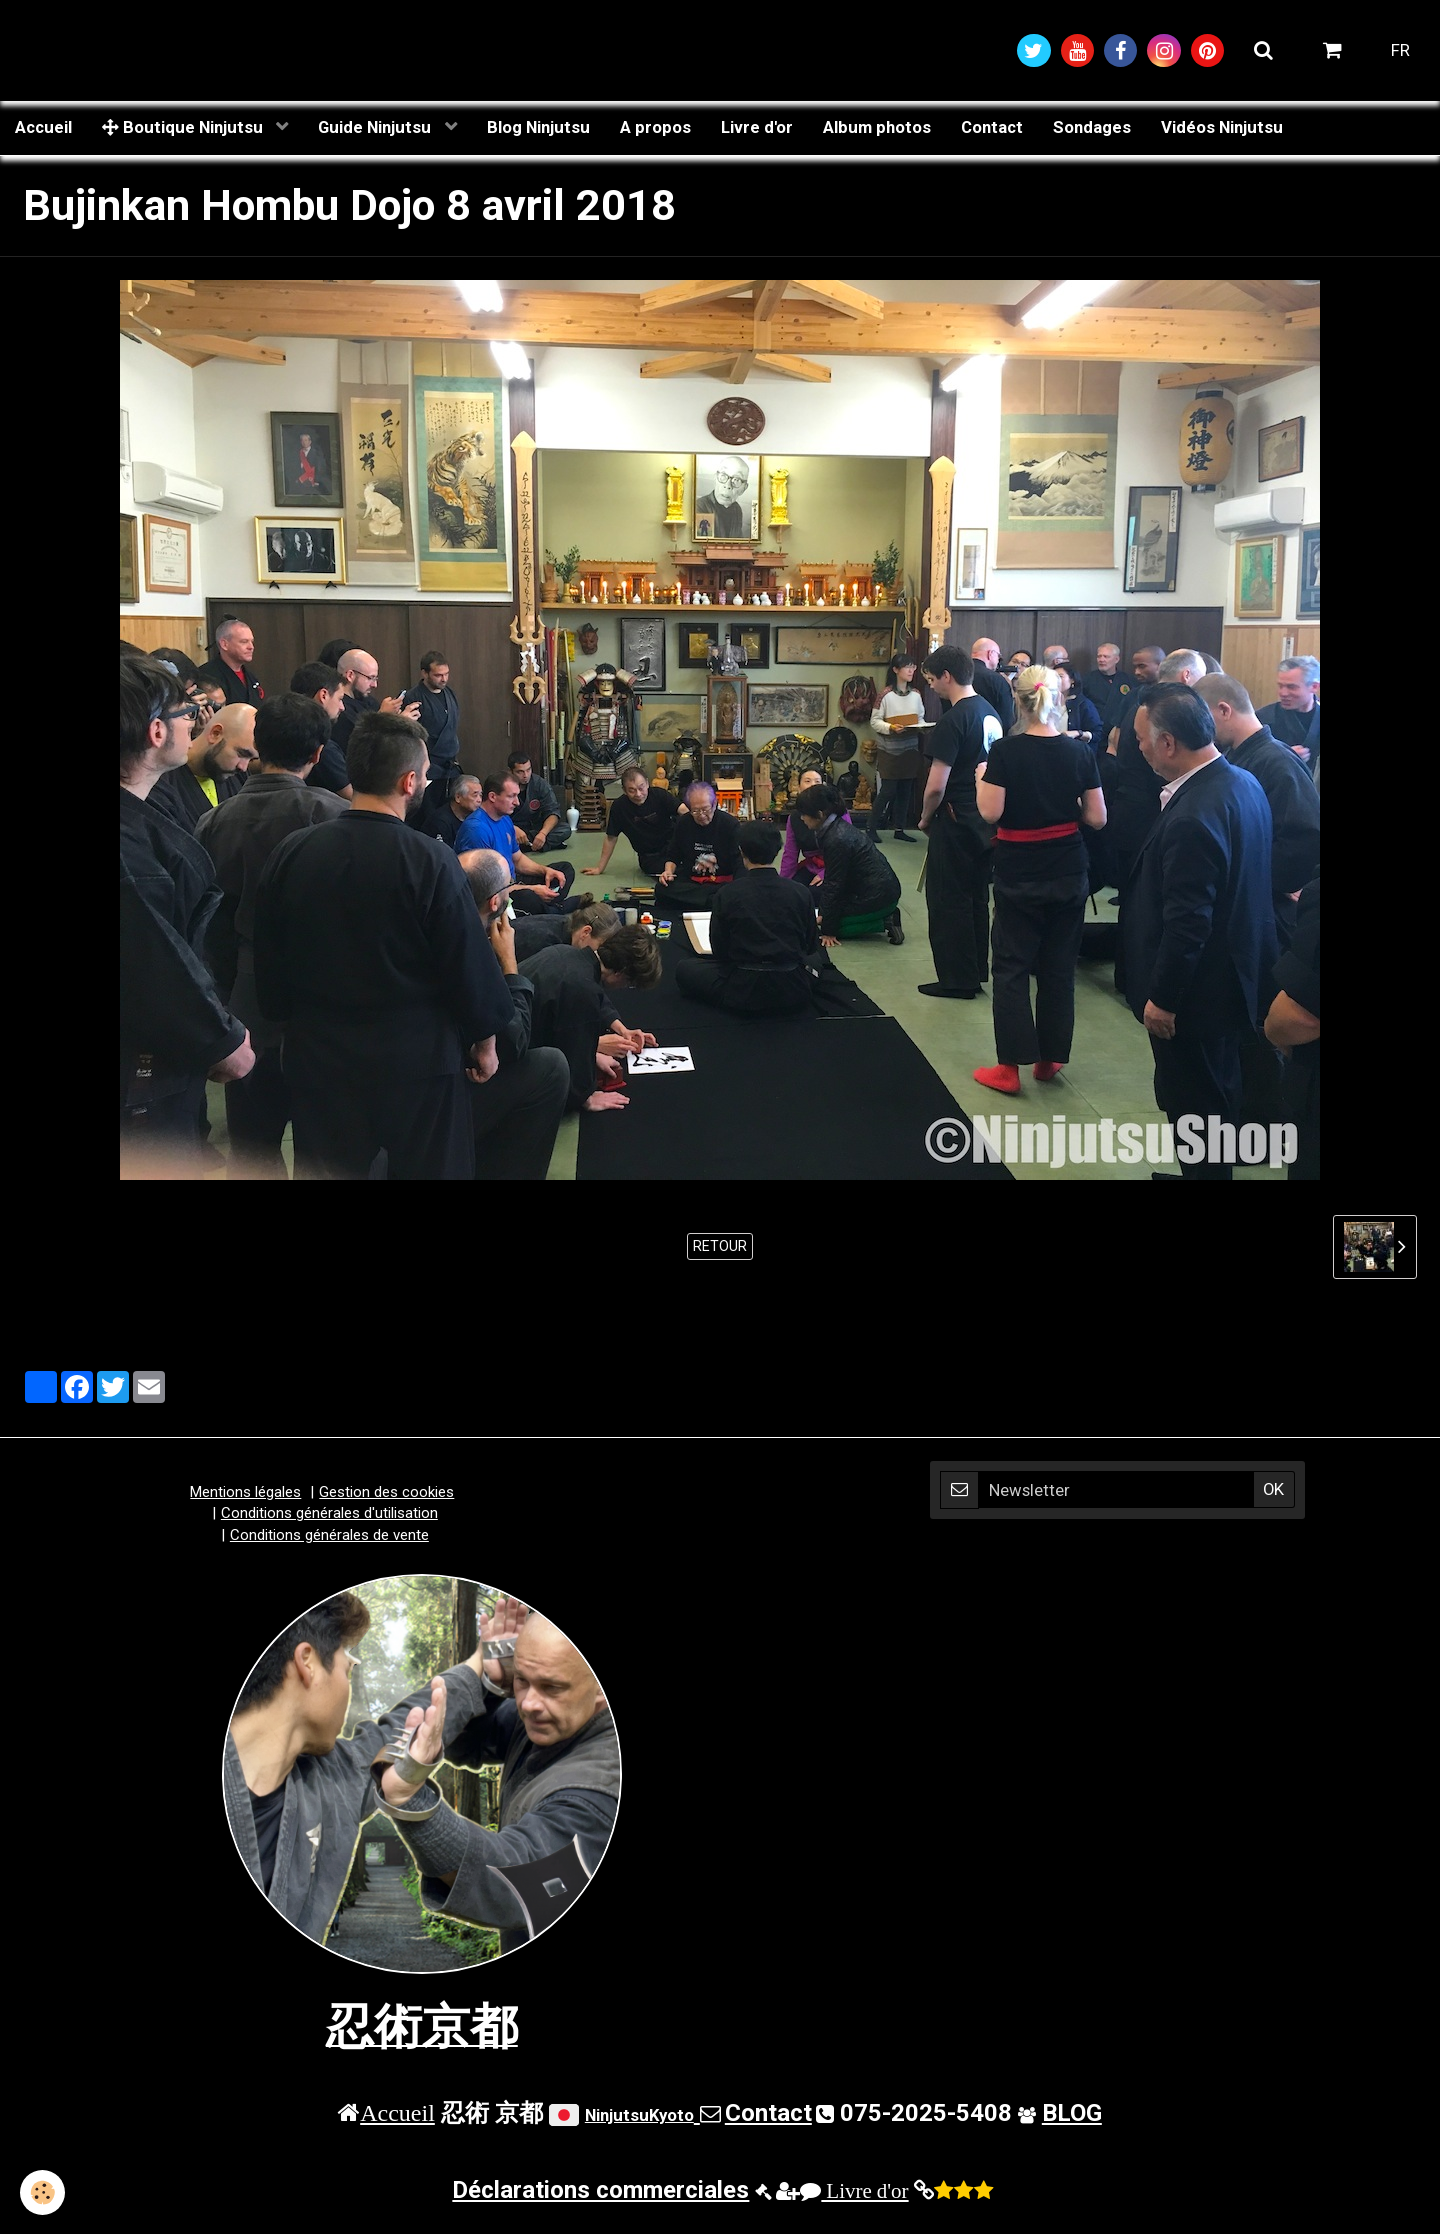  Describe the element at coordinates (992, 127) in the screenshot. I see `Contact` at that location.